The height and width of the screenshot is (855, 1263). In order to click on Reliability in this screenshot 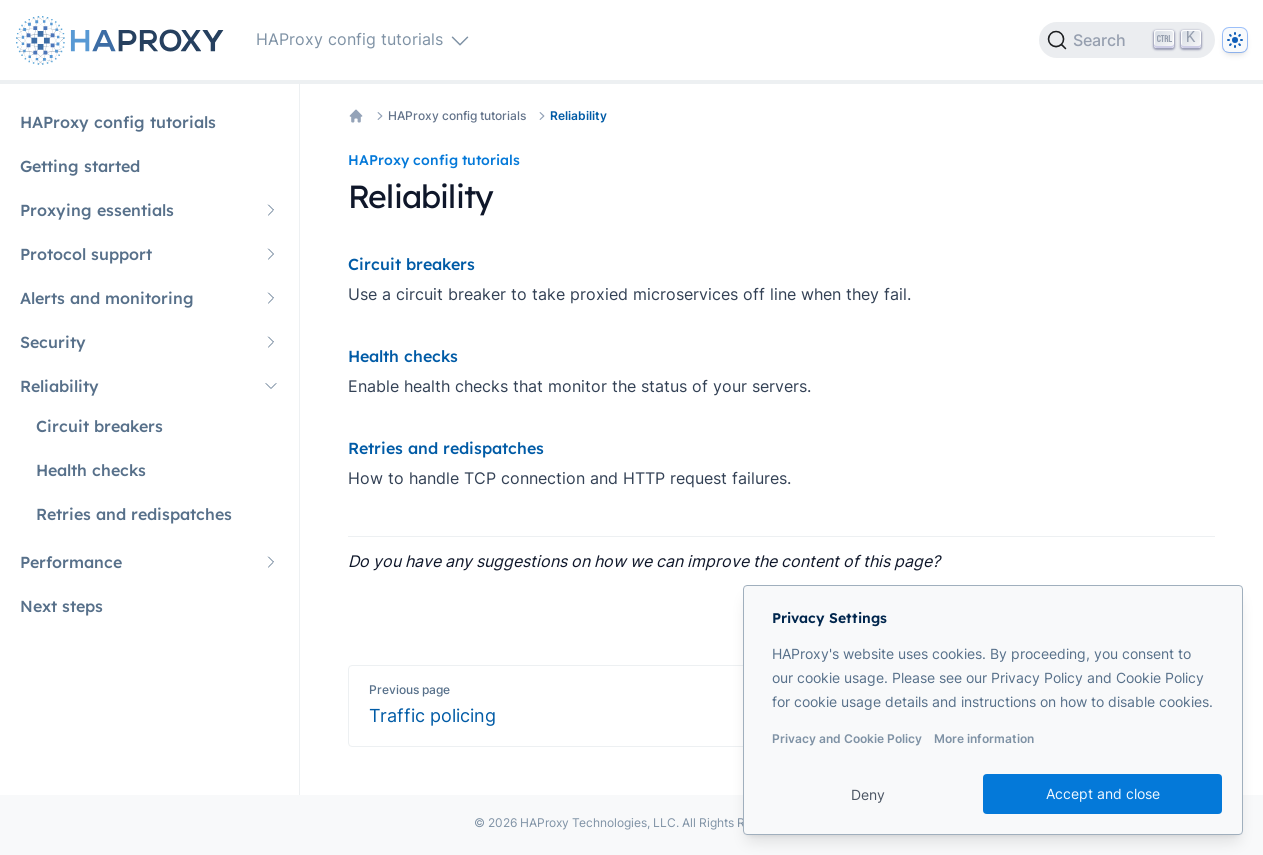, I will do `click(578, 115)`.